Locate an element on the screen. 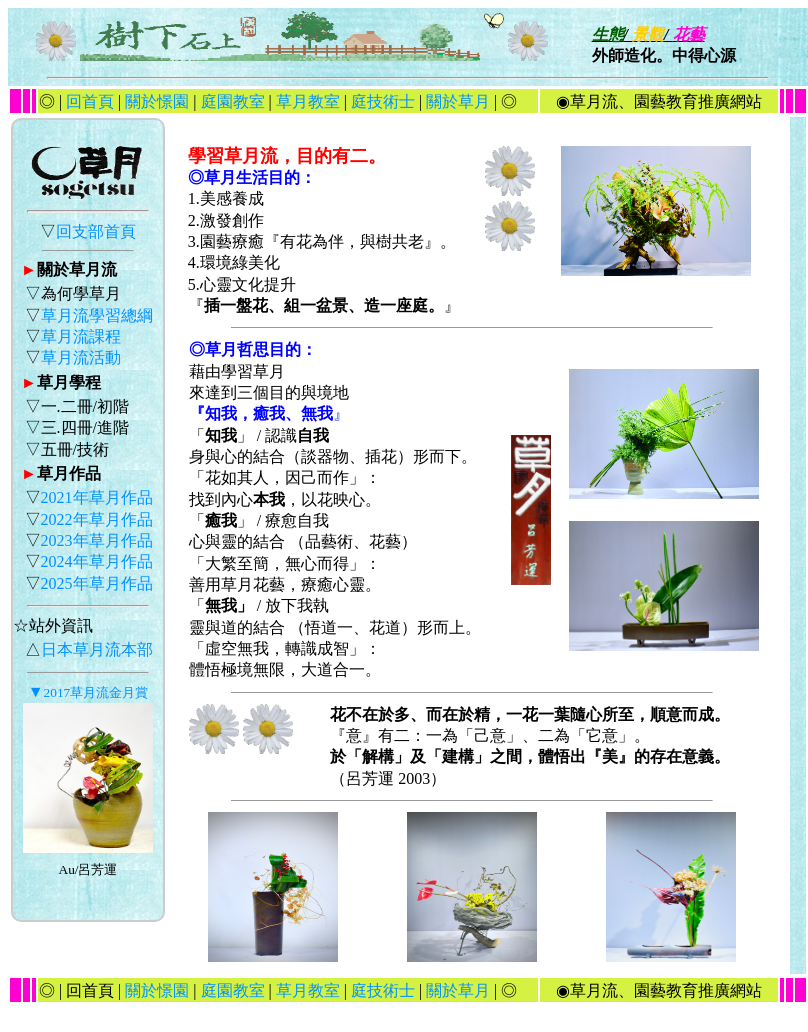 The width and height of the screenshot is (808, 1032). 草月流課程 is located at coordinates (81, 336).